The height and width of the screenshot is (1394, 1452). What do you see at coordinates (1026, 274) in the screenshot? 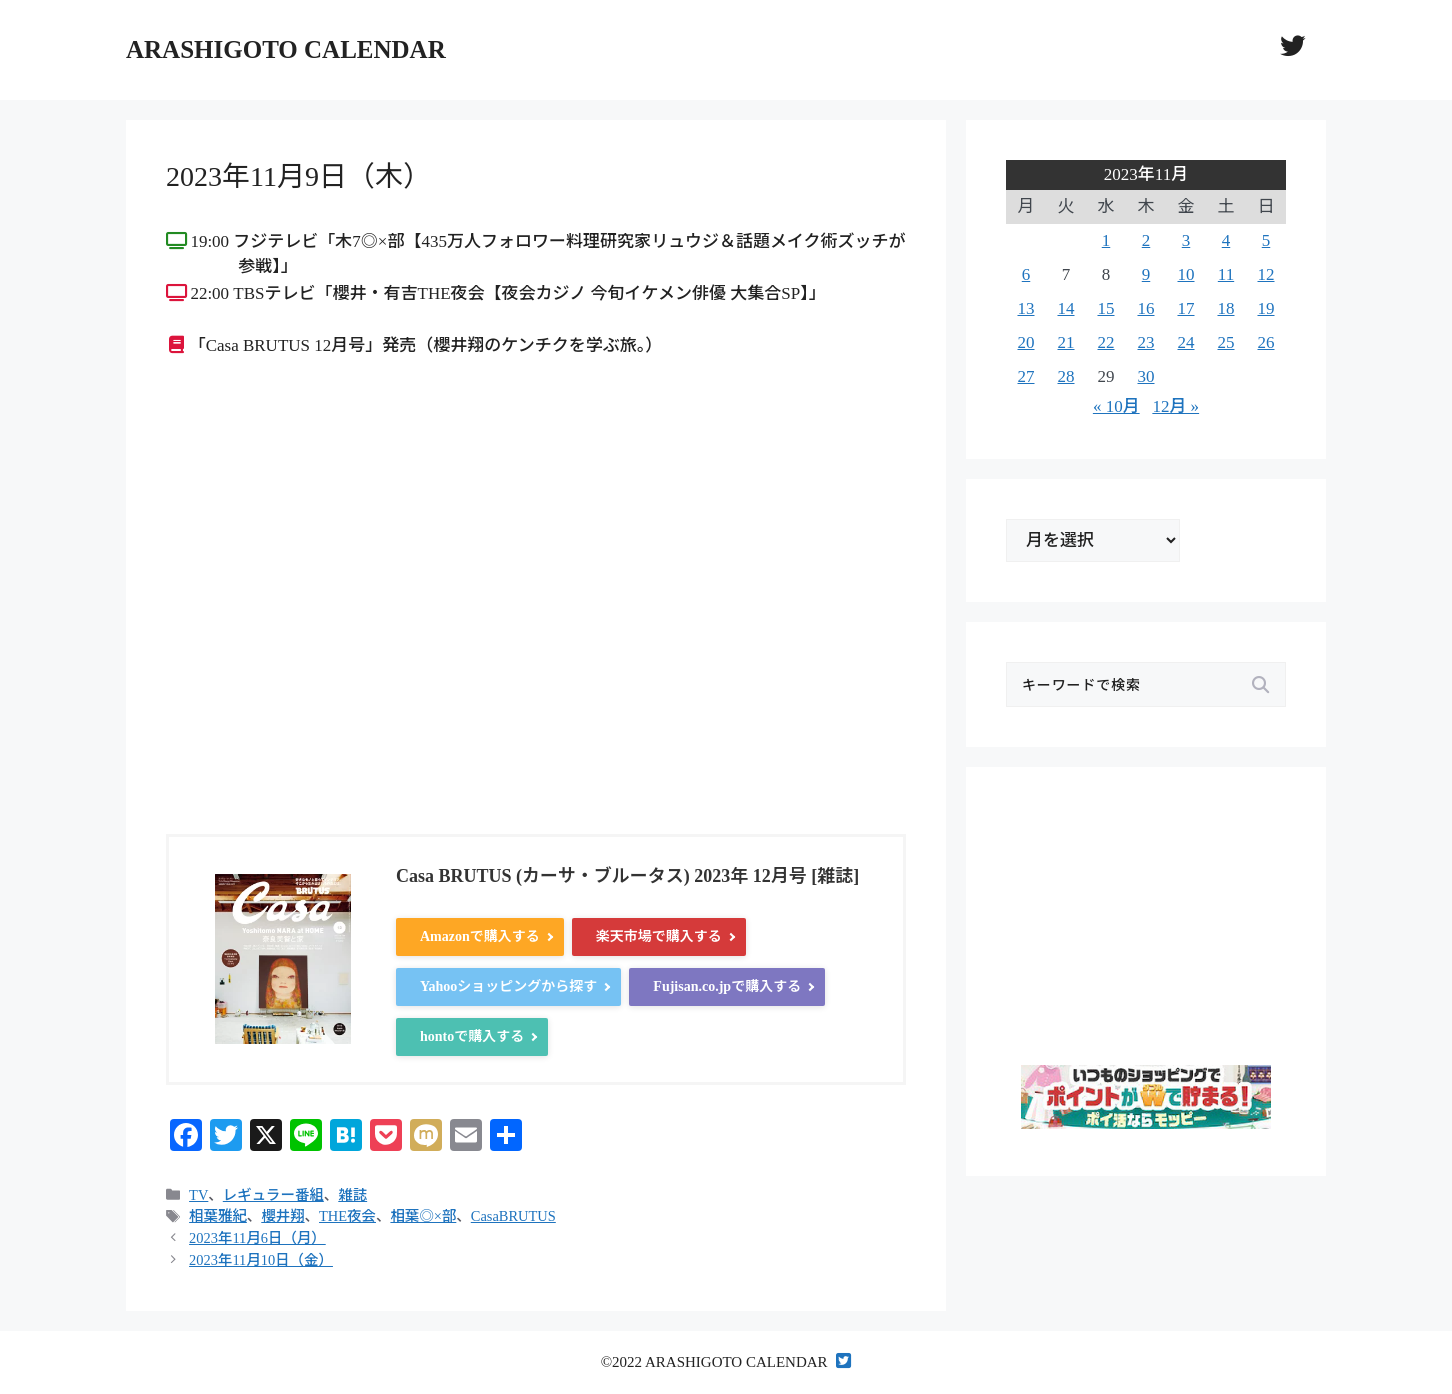
I see `6 [2023年11月6日 に投稿を公開]` at bounding box center [1026, 274].